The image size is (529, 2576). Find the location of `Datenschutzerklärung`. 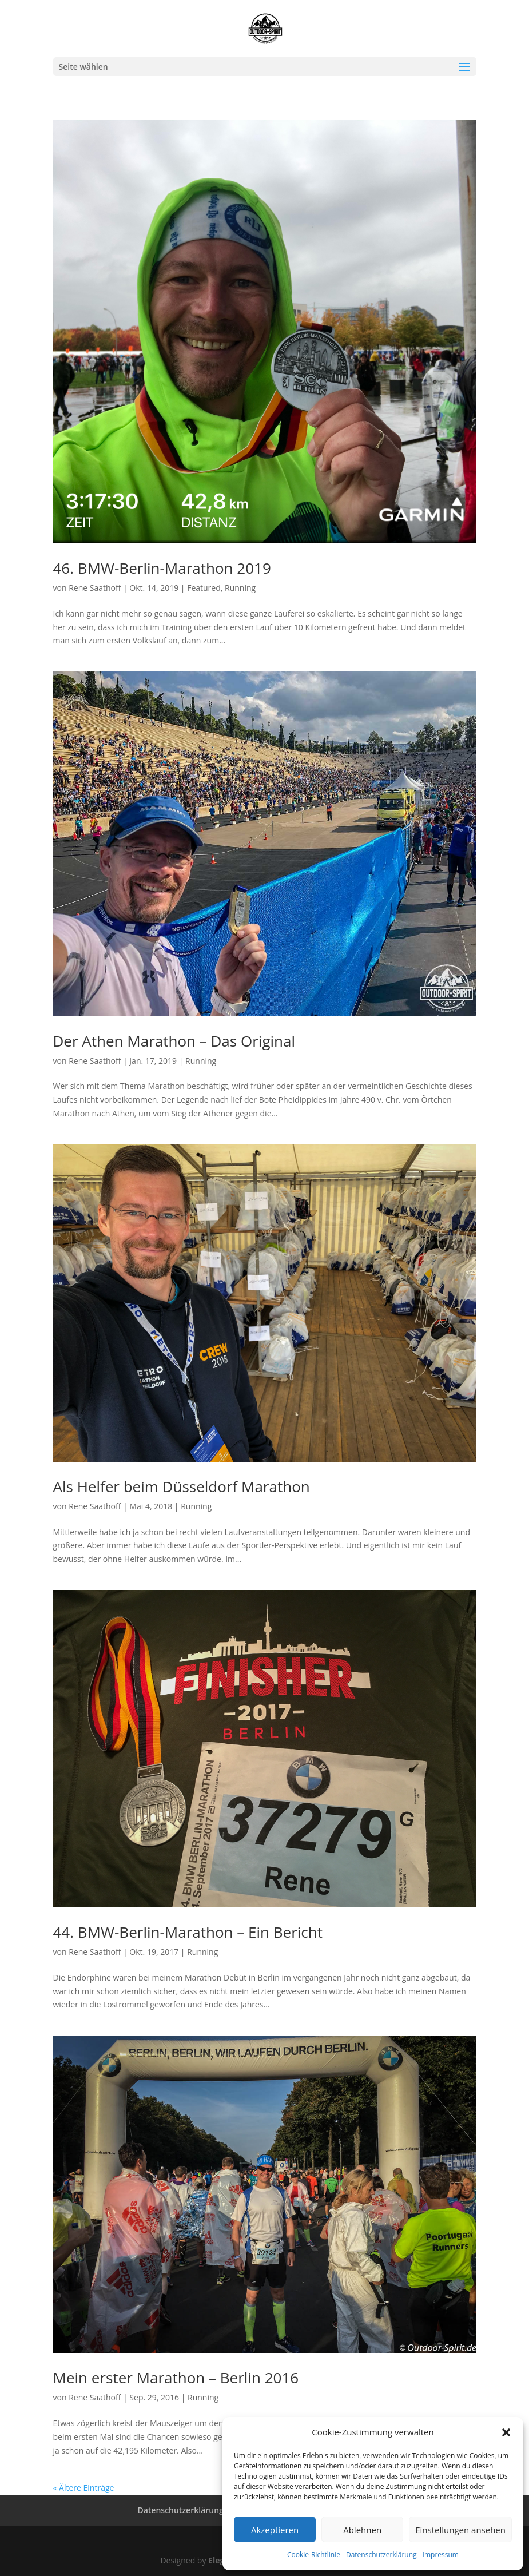

Datenschutzerklärung is located at coordinates (381, 2554).